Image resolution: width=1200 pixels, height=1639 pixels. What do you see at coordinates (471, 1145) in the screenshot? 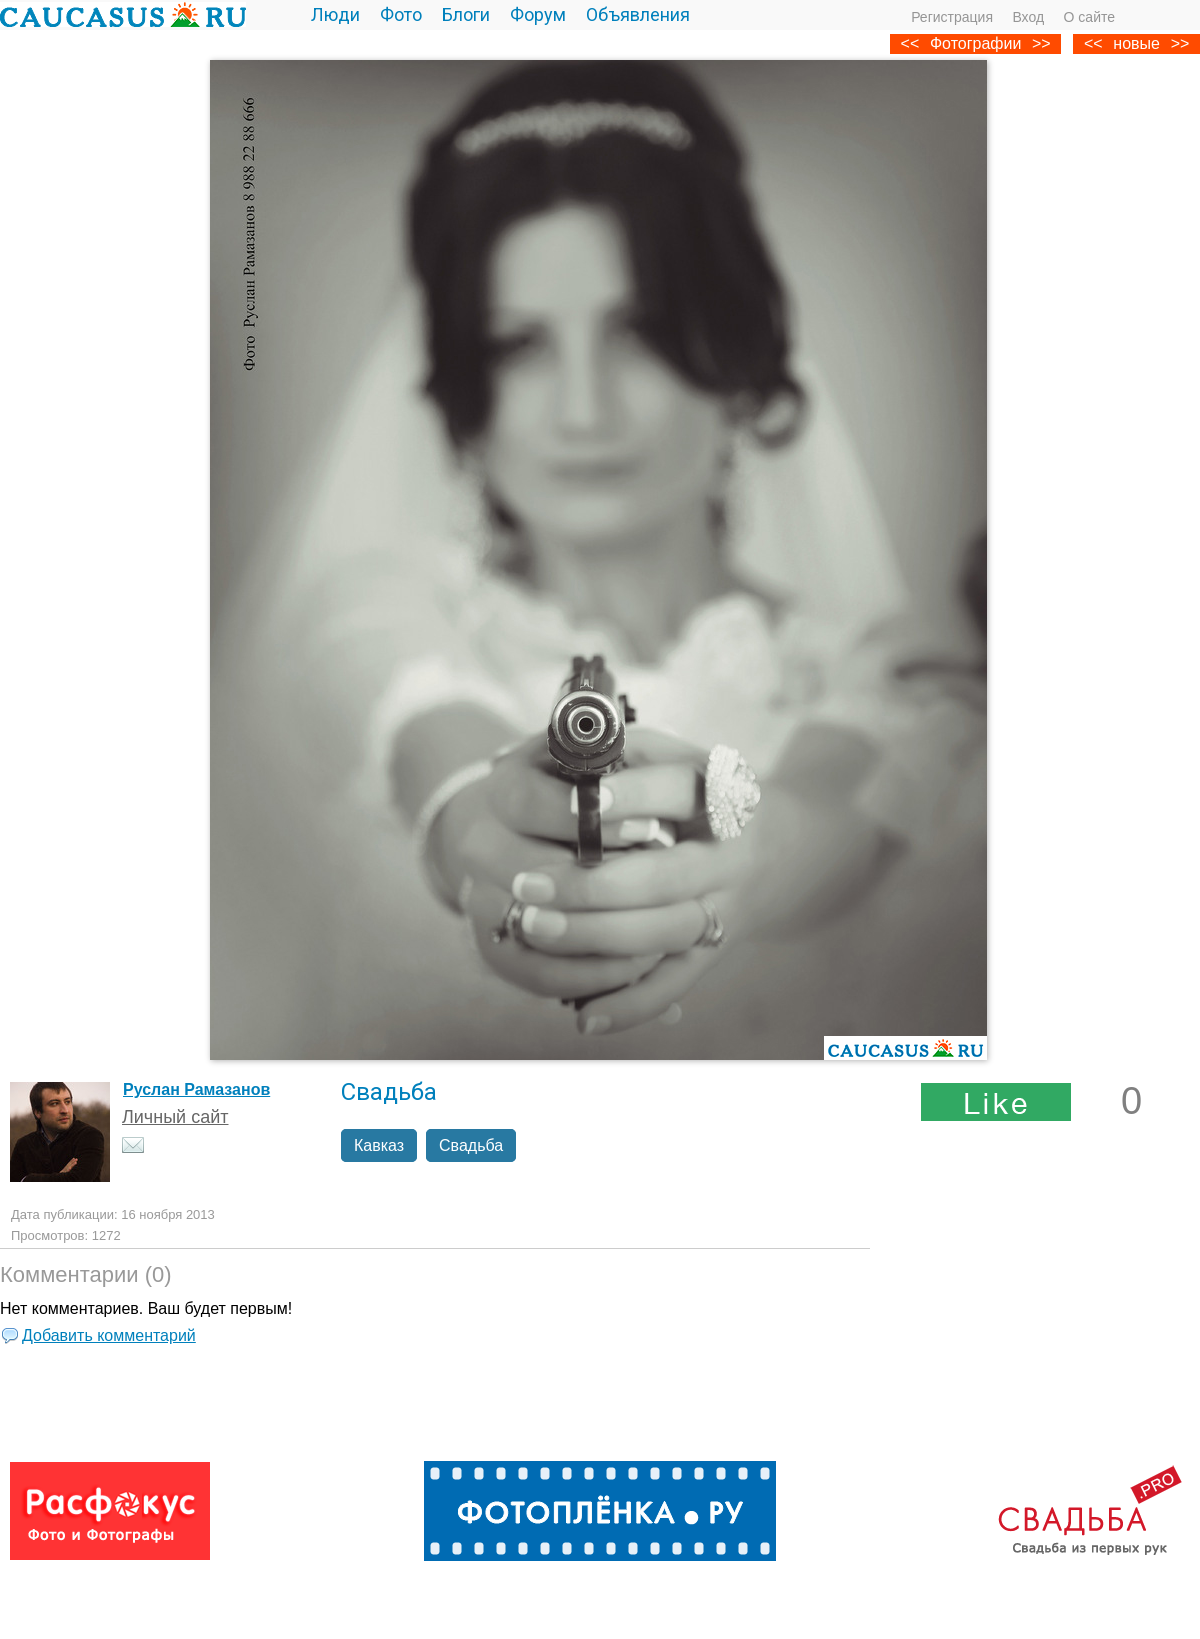
I see `Свадьба` at bounding box center [471, 1145].